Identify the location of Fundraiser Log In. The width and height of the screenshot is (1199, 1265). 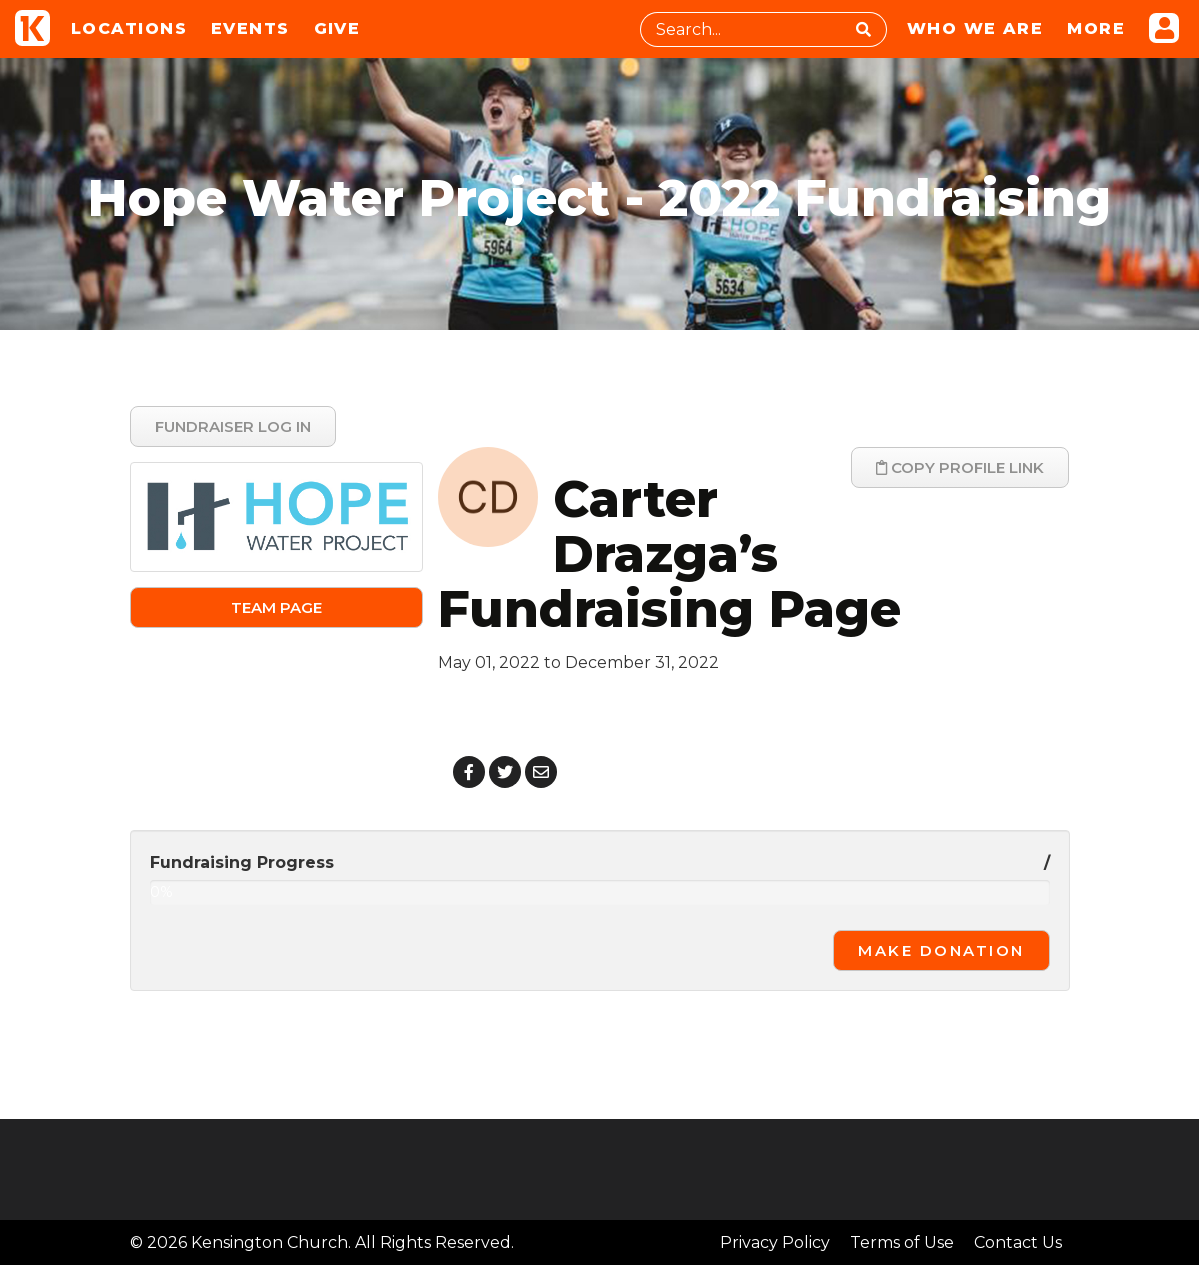
(233, 426).